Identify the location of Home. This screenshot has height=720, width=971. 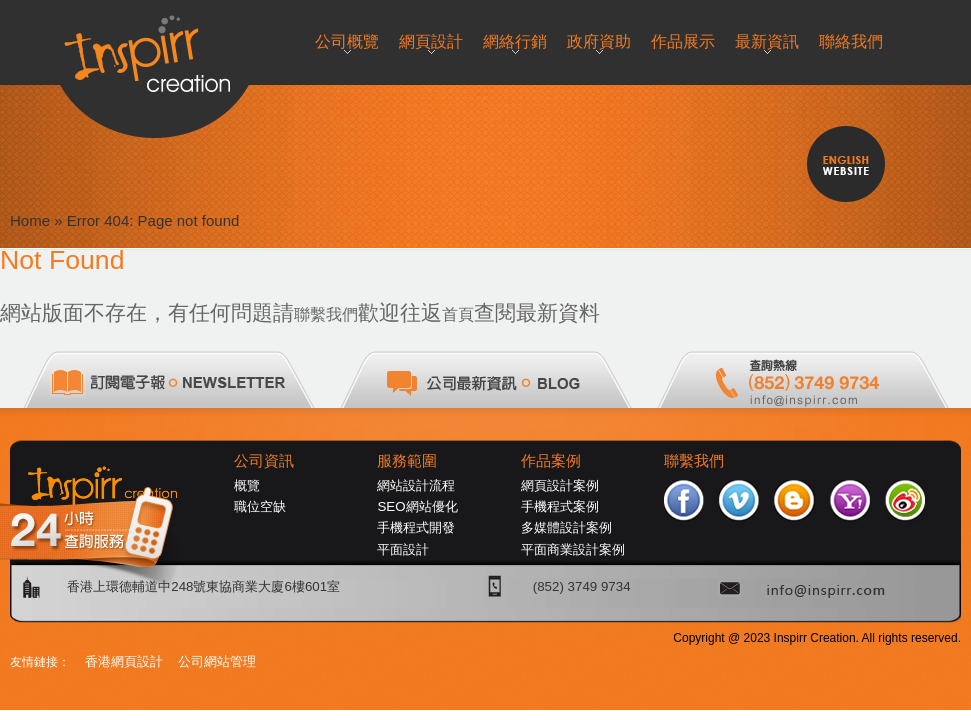
(30, 220).